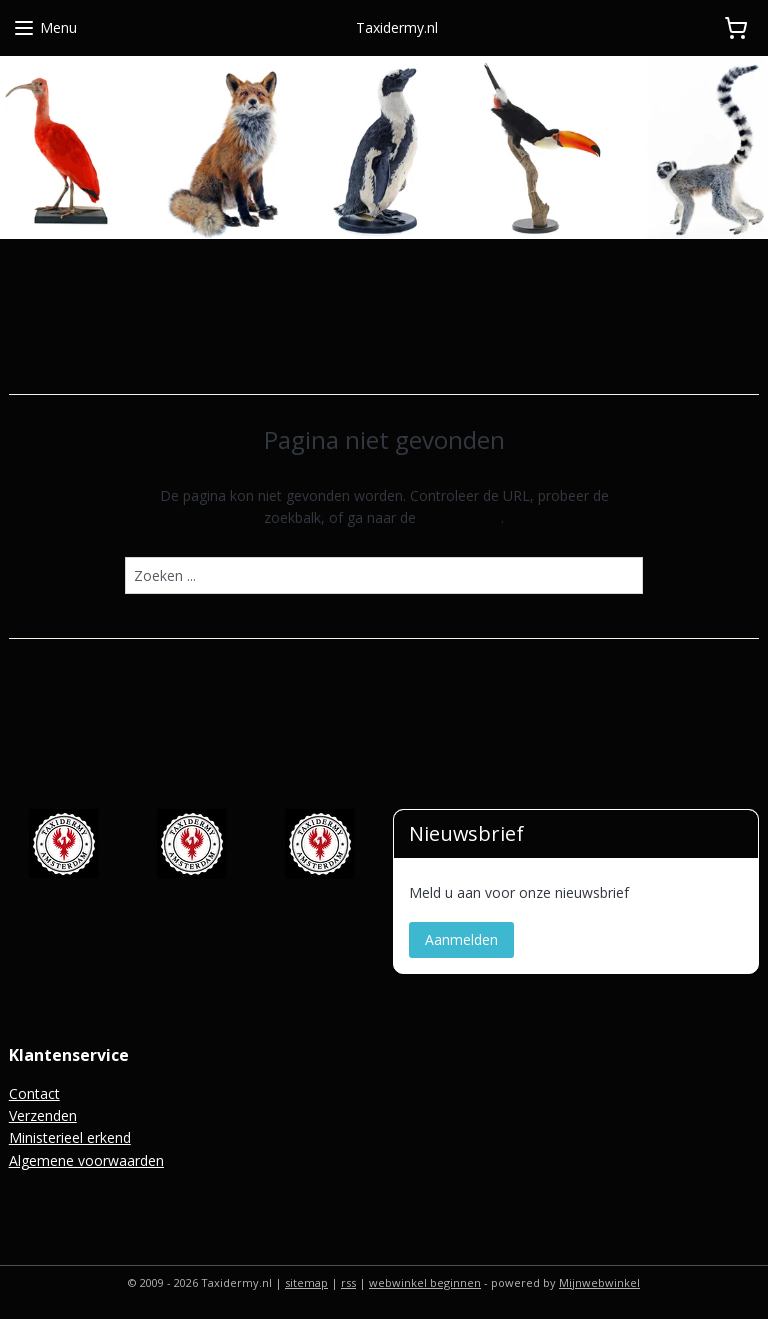  What do you see at coordinates (306, 1282) in the screenshot?
I see `sitemap` at bounding box center [306, 1282].